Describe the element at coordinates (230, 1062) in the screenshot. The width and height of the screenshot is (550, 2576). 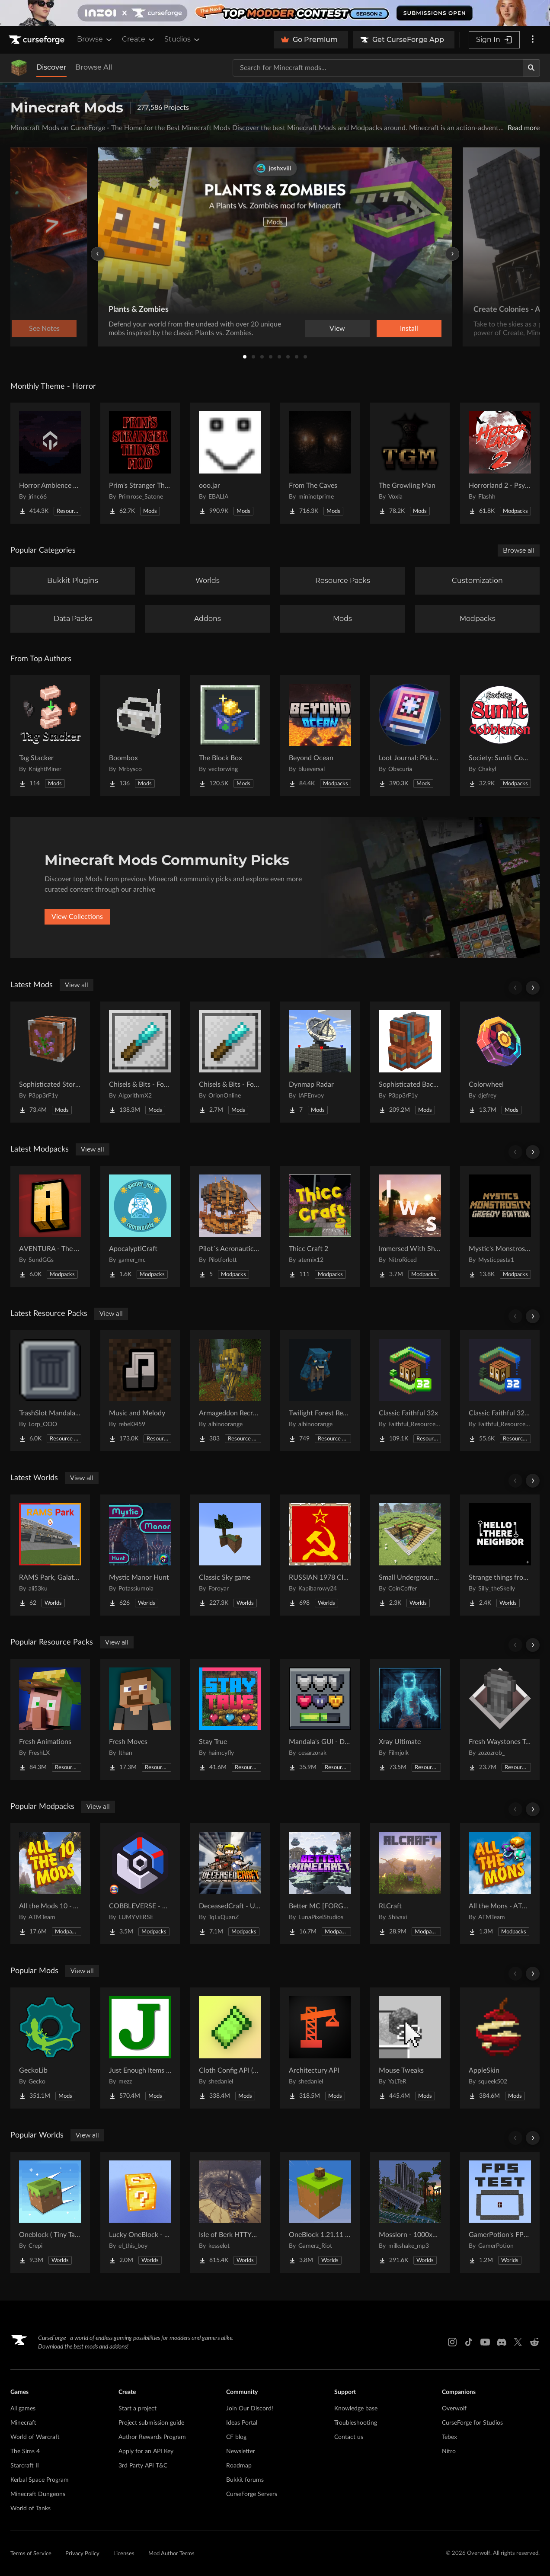
I see `[Go to Chisels & Bits - For Fabric Project Page]` at that location.